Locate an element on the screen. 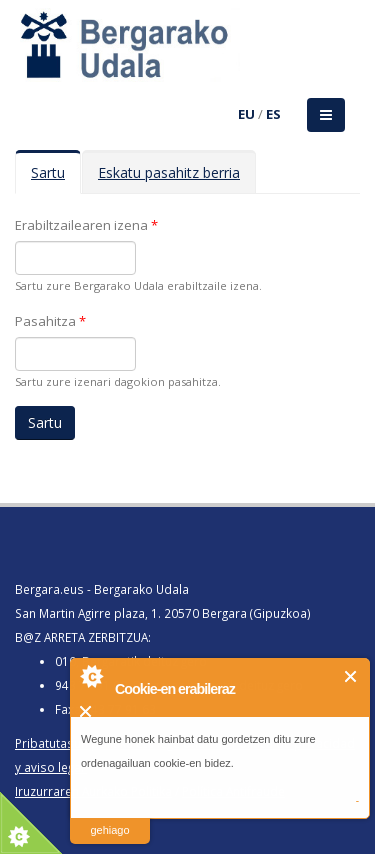 The height and width of the screenshot is (854, 375). Erabiltzailearen izena is located at coordinates (86, 225).